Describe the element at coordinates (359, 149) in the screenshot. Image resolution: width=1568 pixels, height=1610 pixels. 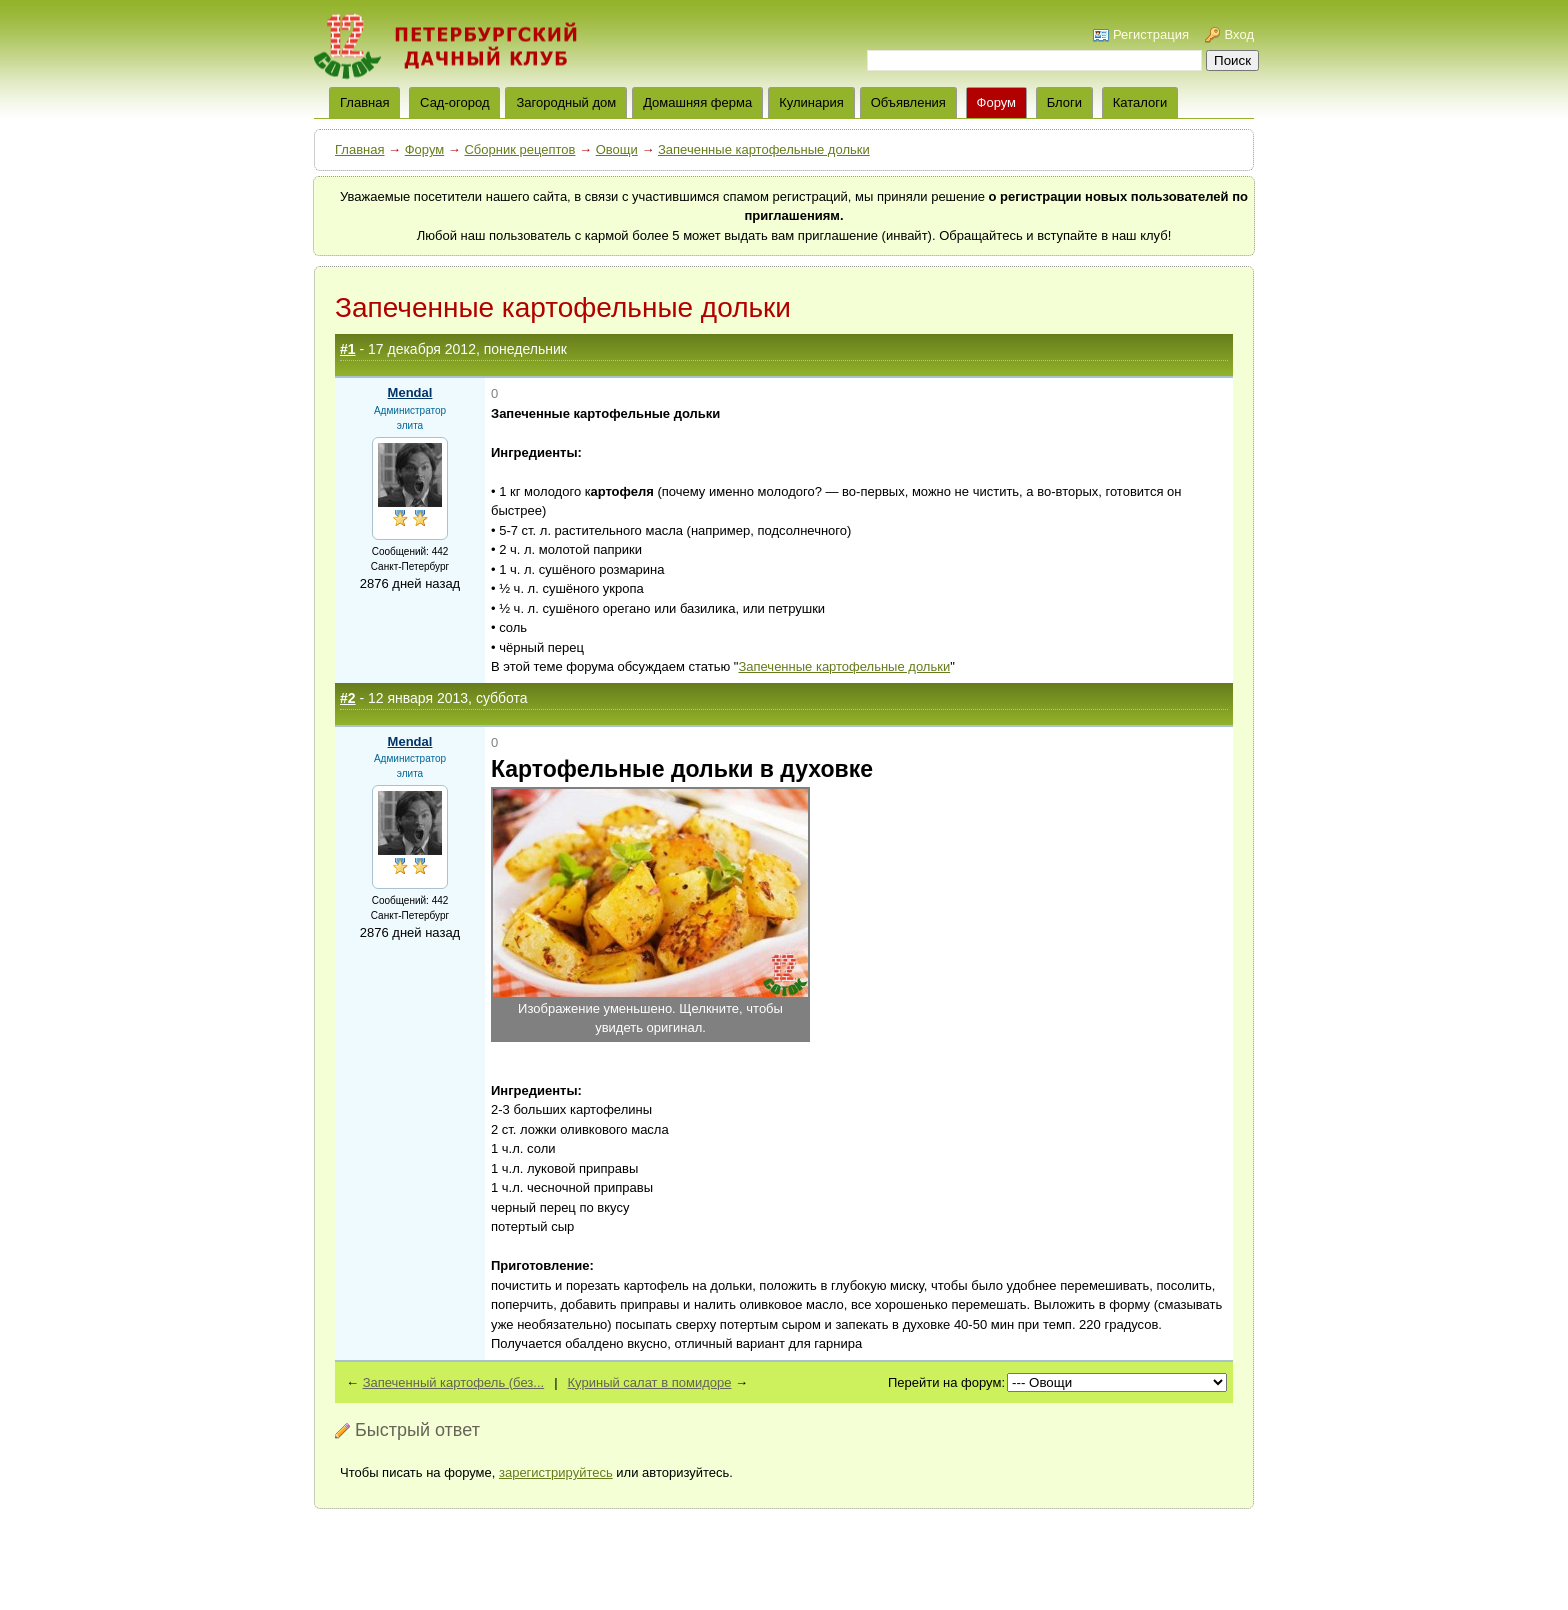
I see `Главная` at that location.